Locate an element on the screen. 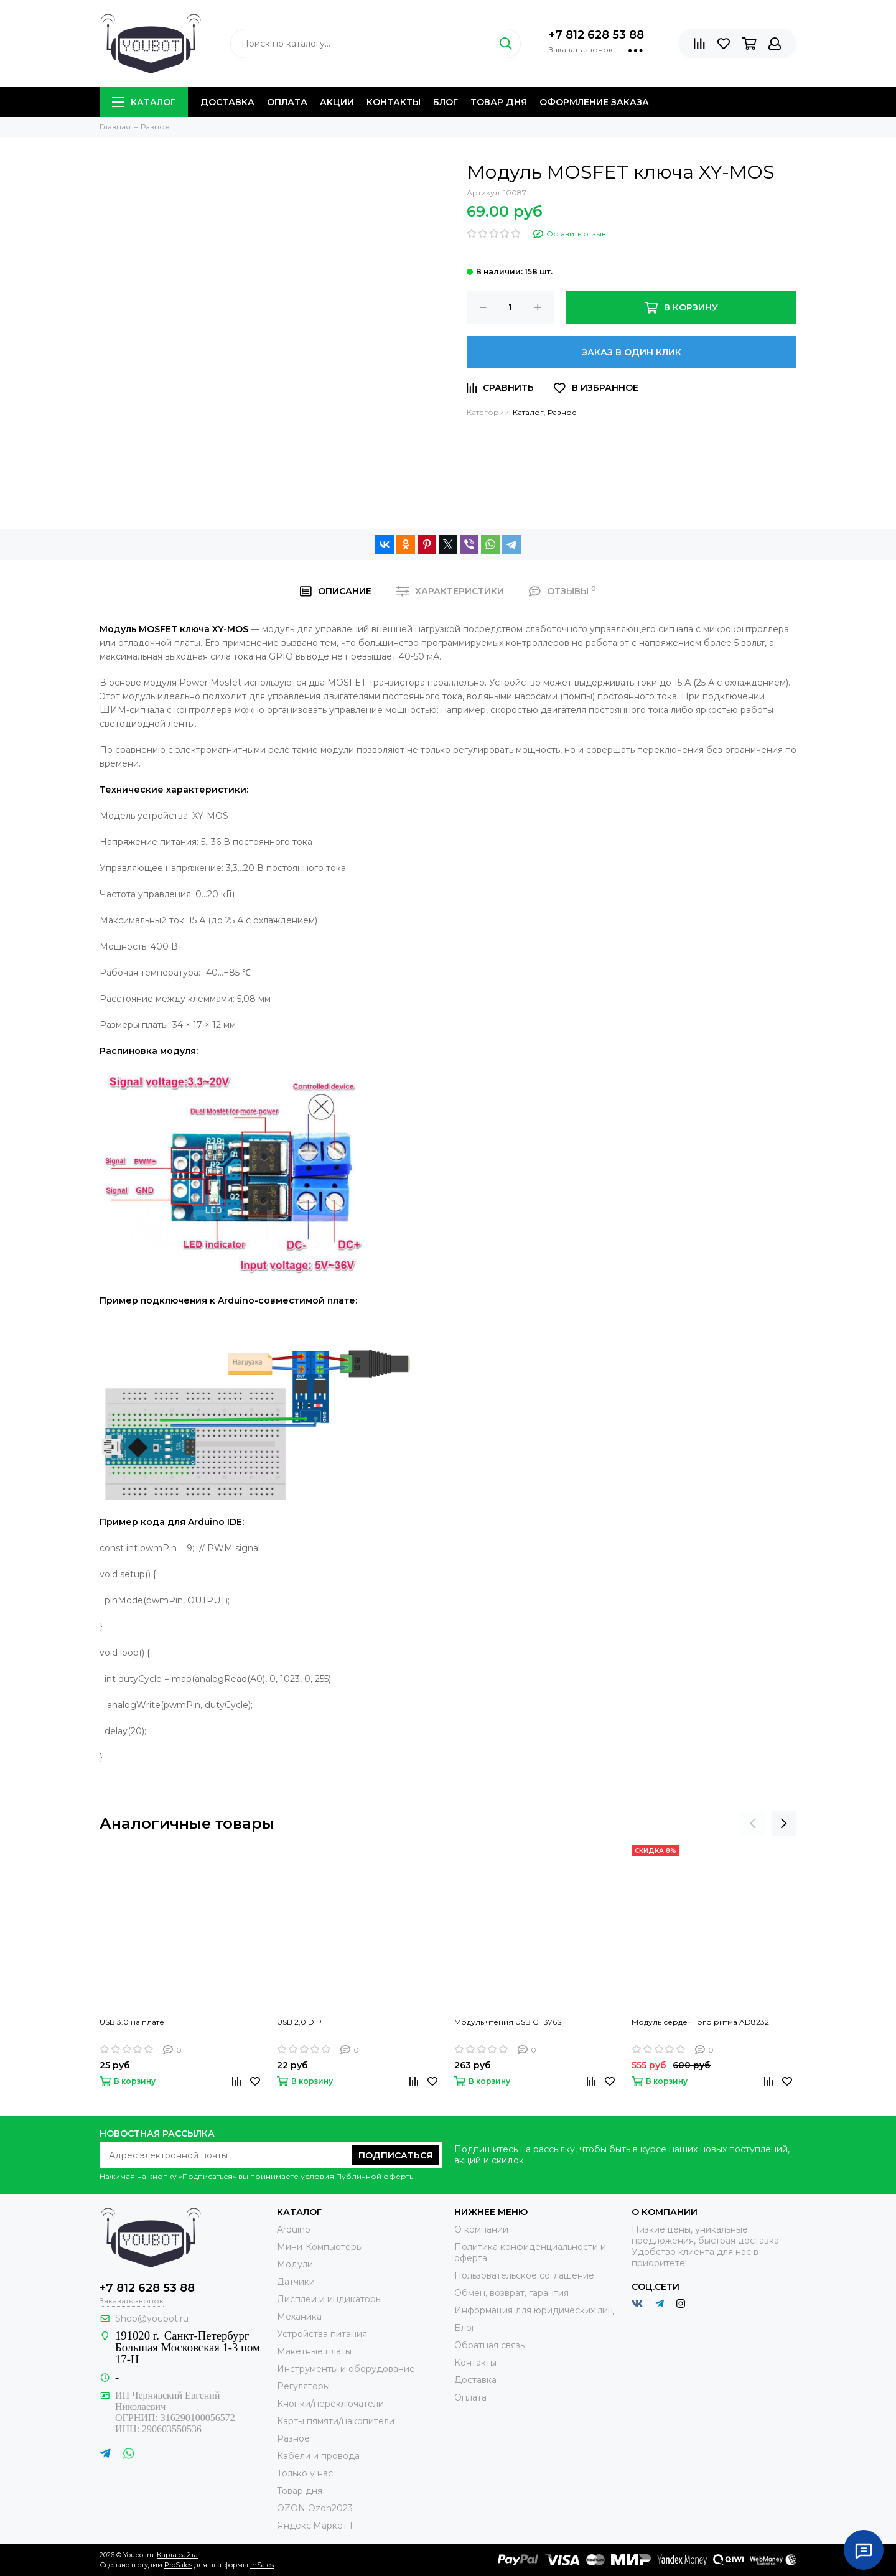  Модуль чтения USB CH376S is located at coordinates (507, 2022).